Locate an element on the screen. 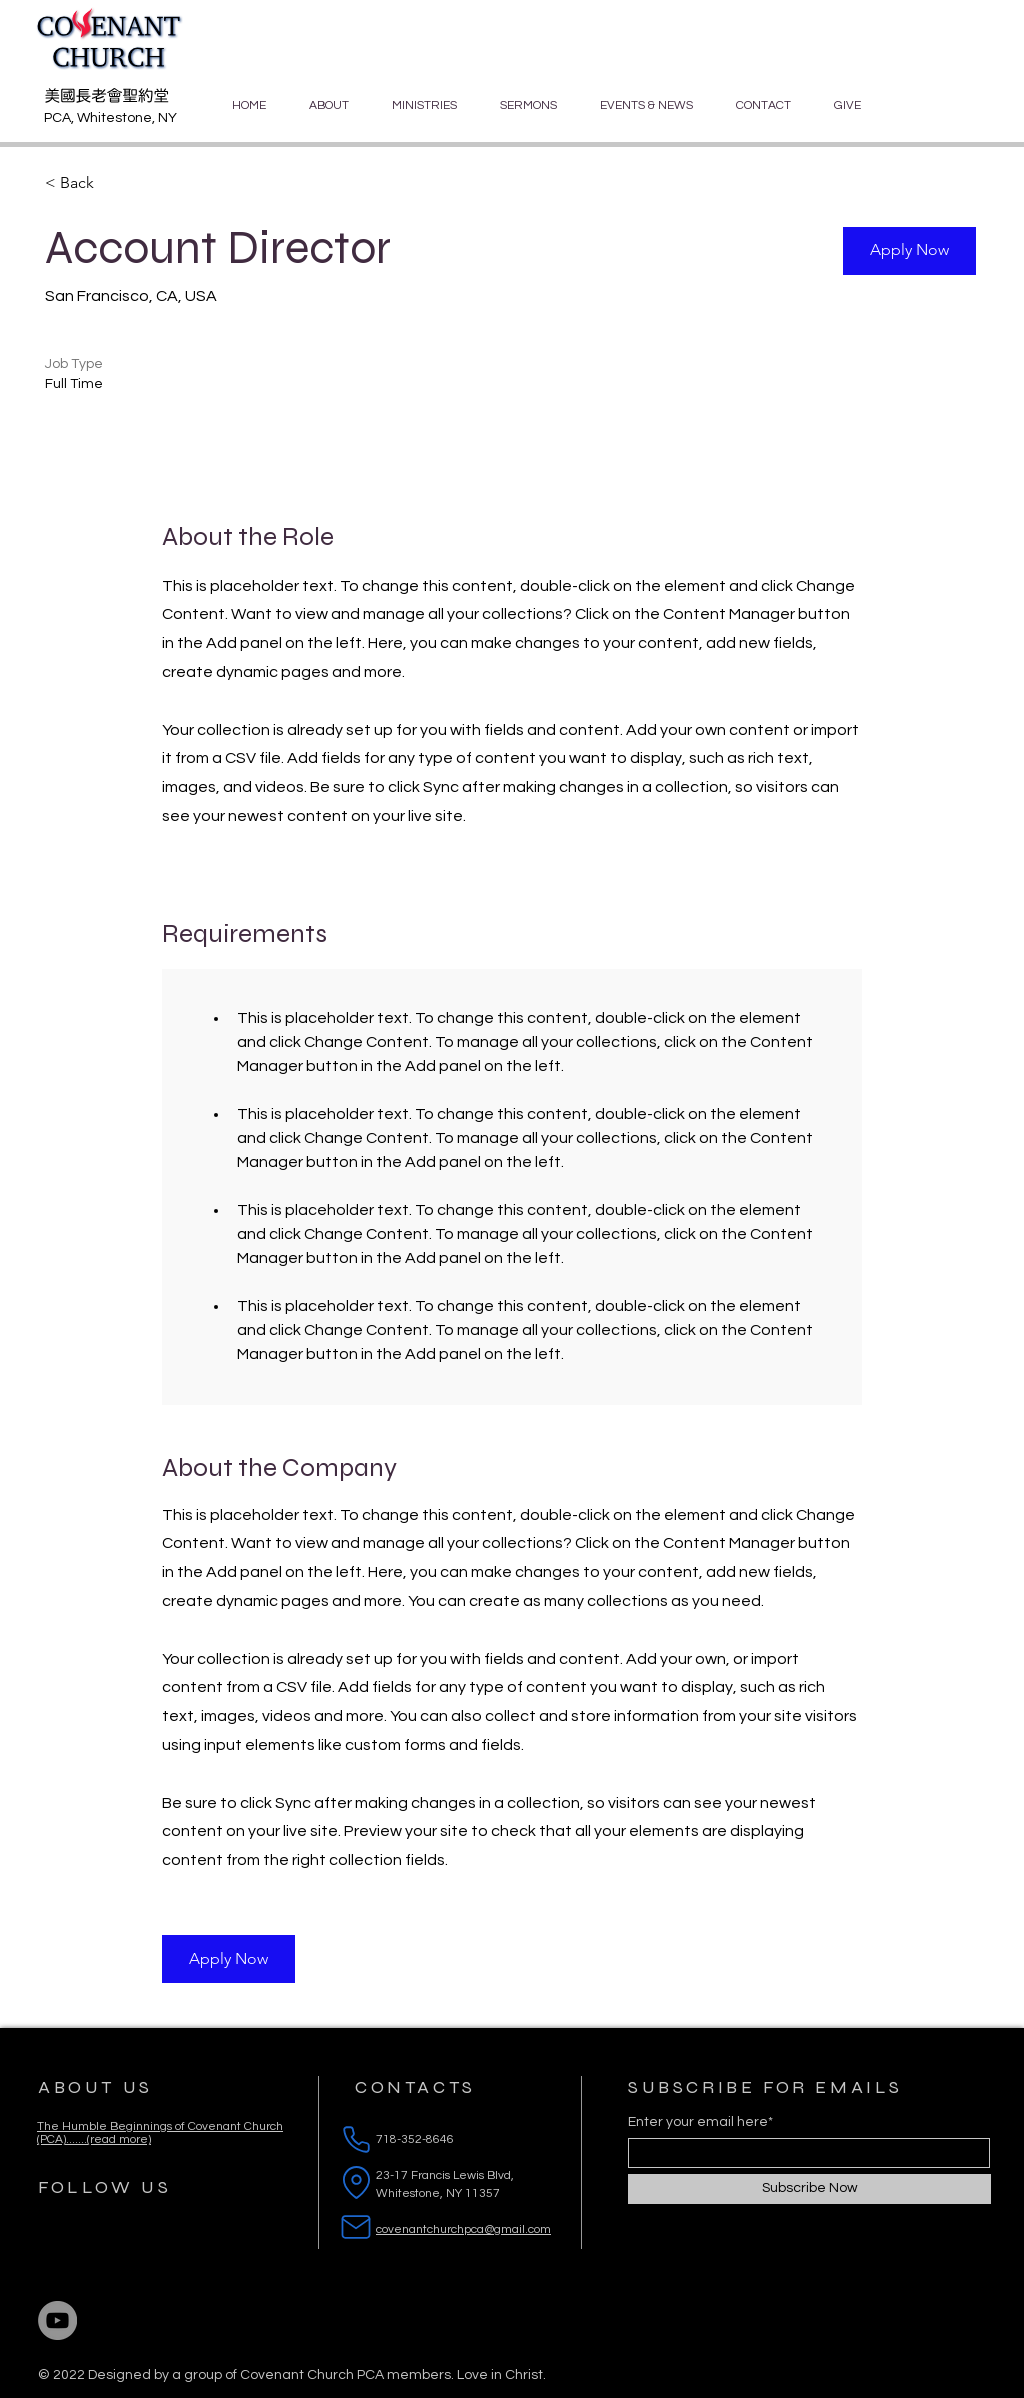  [Phone] is located at coordinates (356, 2140).